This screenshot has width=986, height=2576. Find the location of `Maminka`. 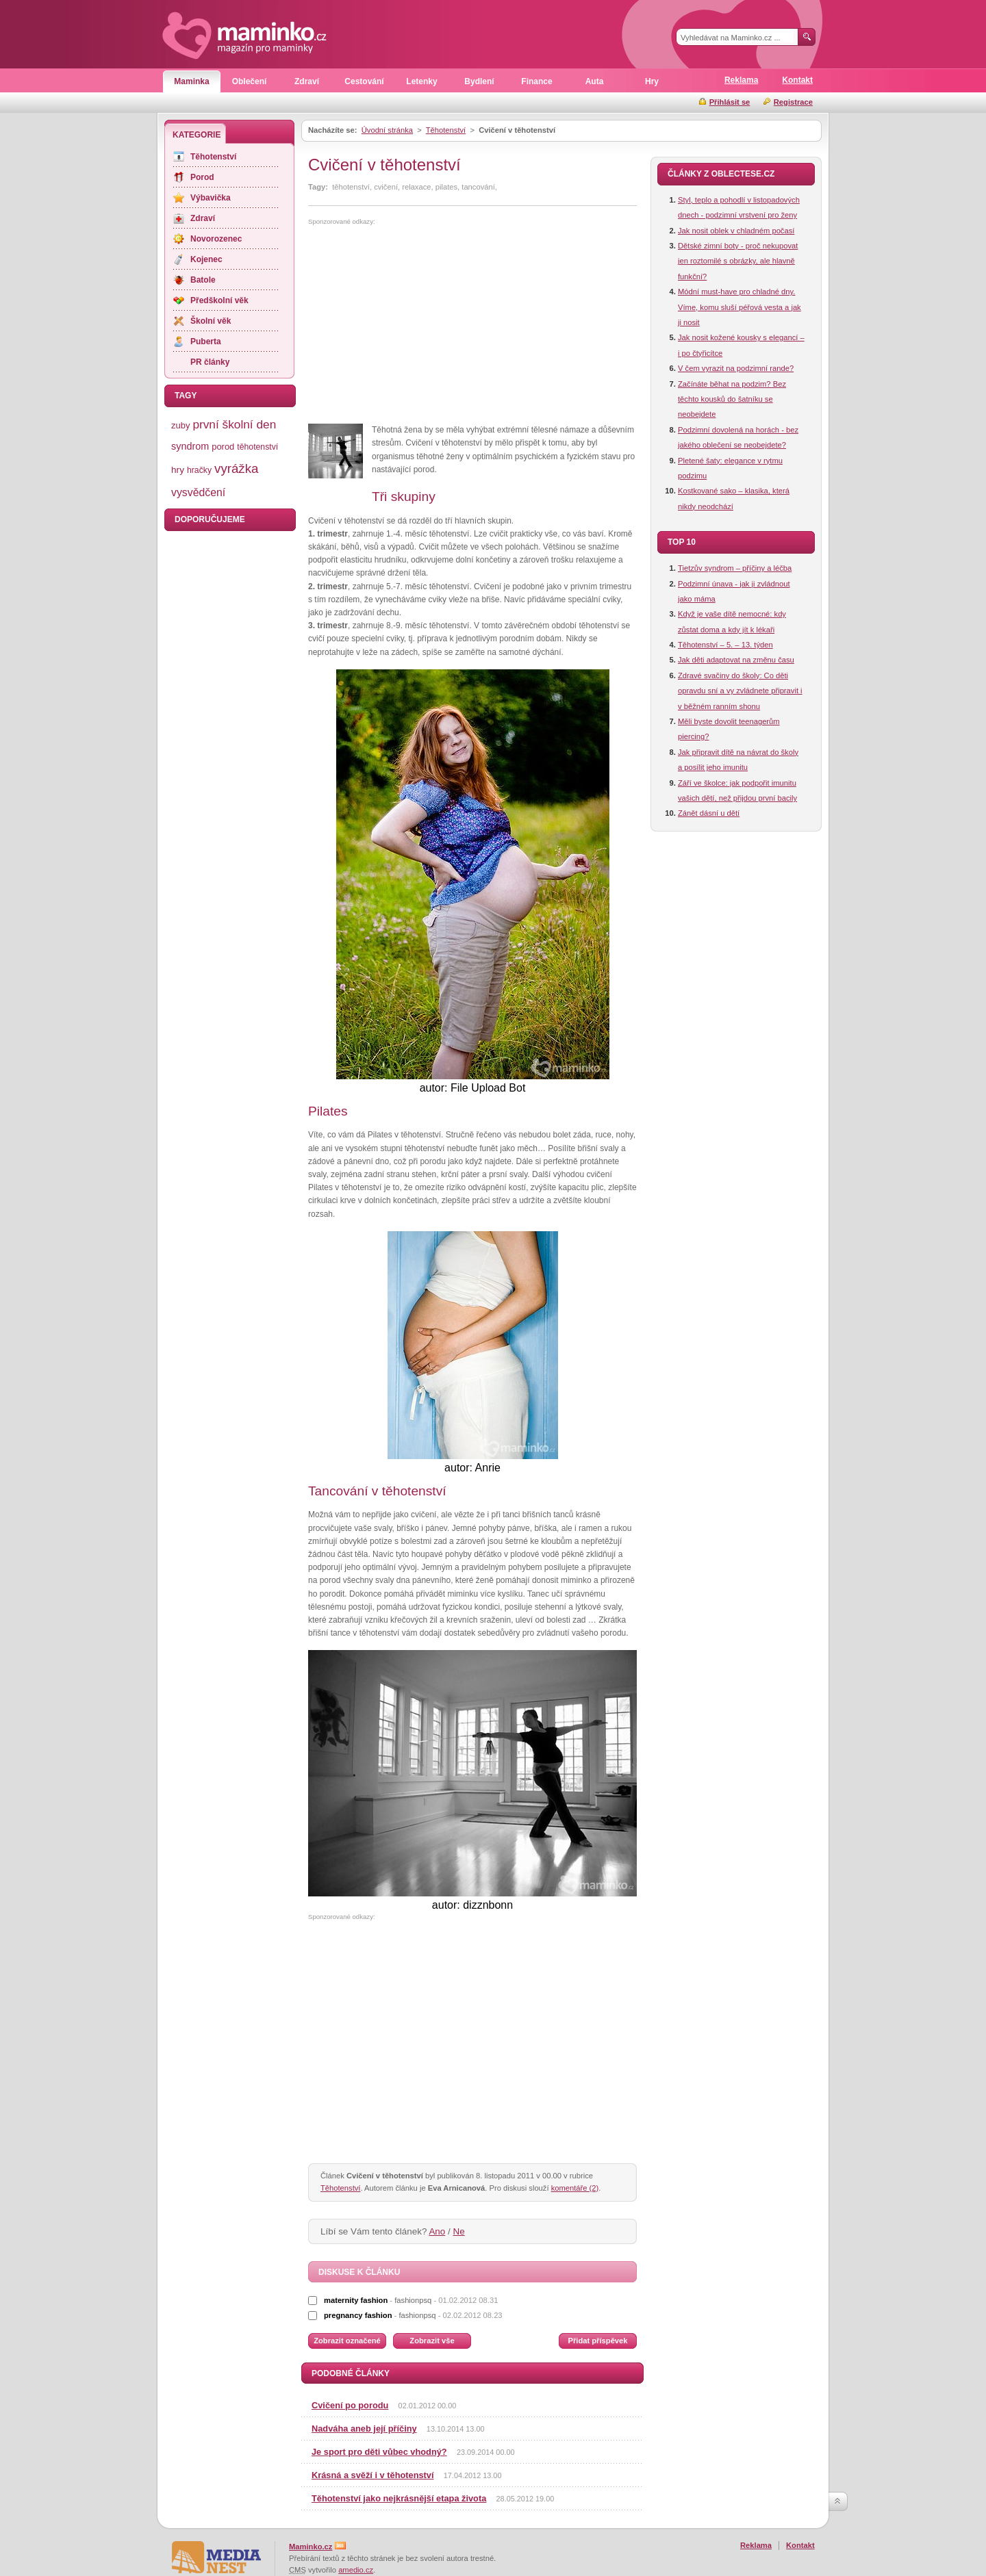

Maminka is located at coordinates (191, 81).